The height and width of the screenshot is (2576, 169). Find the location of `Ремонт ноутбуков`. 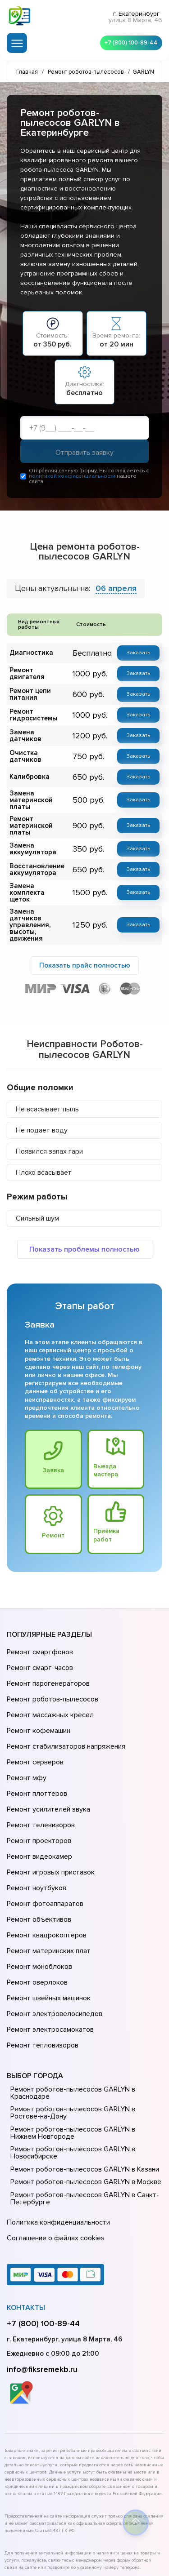

Ремонт ноутбуков is located at coordinates (35, 1827).